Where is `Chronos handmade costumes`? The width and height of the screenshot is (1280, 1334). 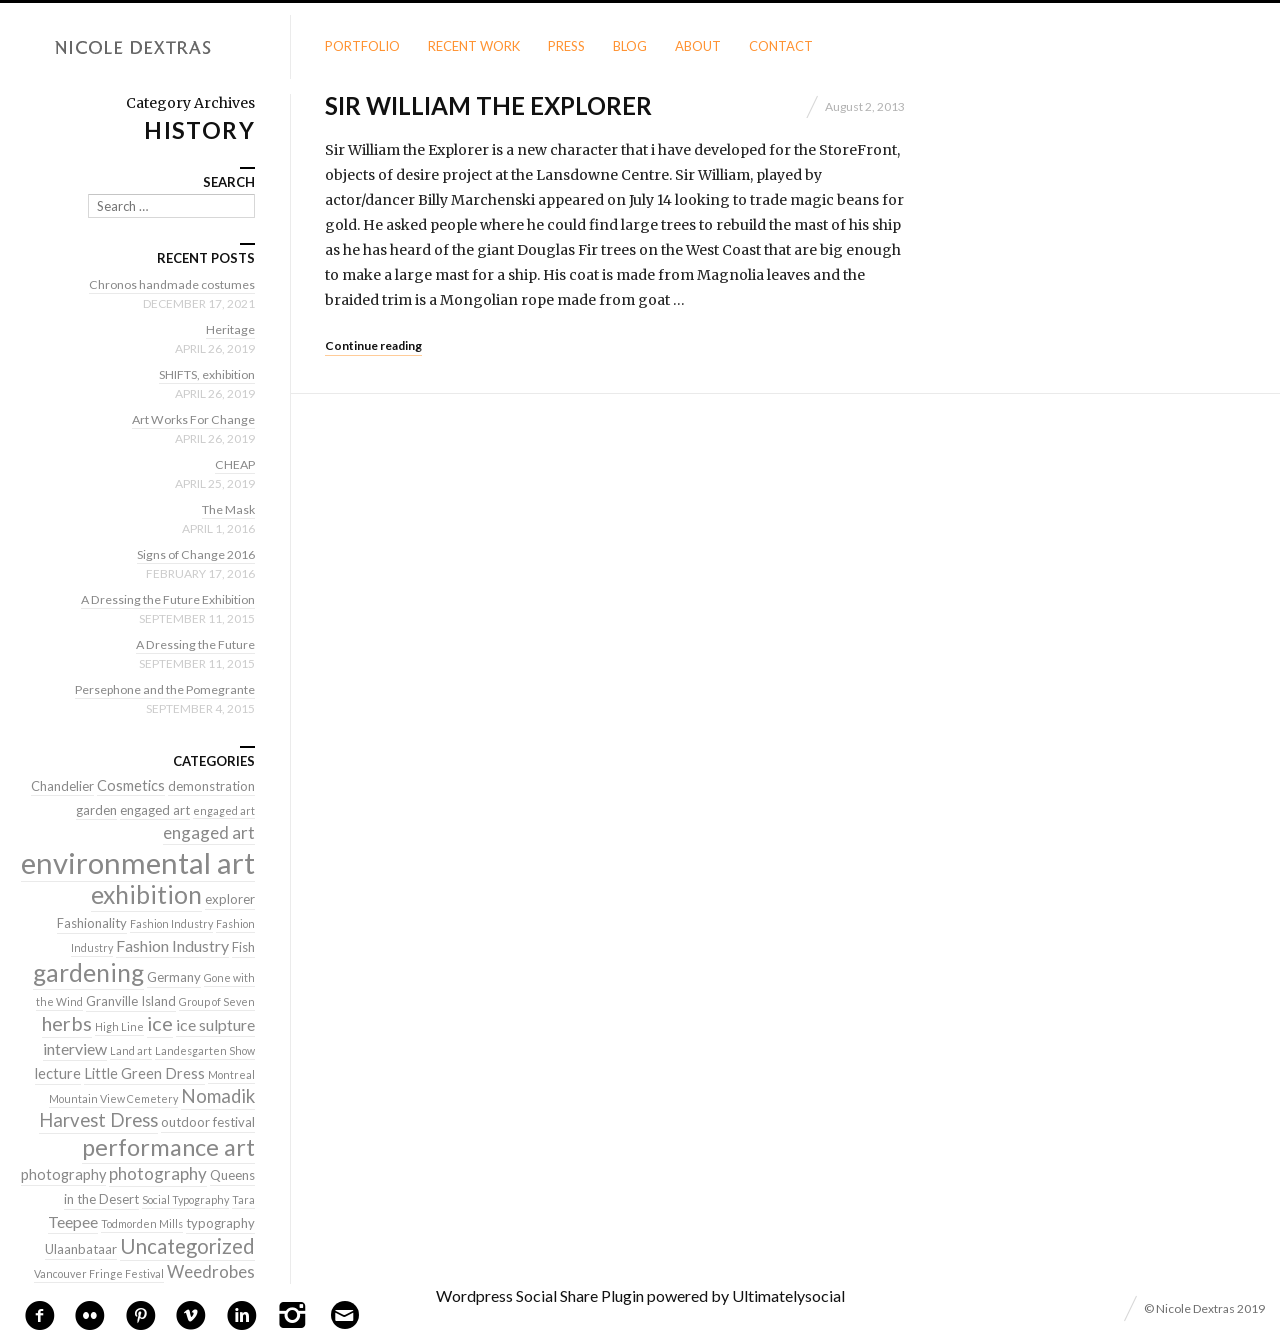 Chronos handmade costumes is located at coordinates (168, 284).